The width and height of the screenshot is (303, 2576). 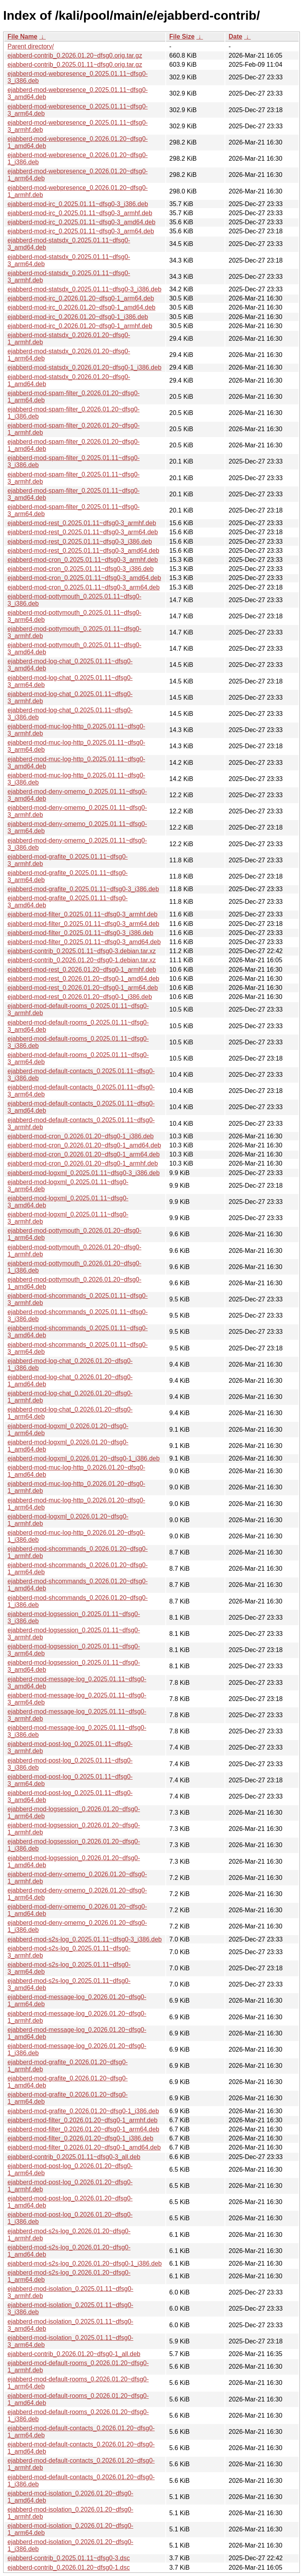 What do you see at coordinates (81, 960) in the screenshot?
I see `ejabberd-contrib_0.2026.01.20~dfsg0-1.debian.tar.xz` at bounding box center [81, 960].